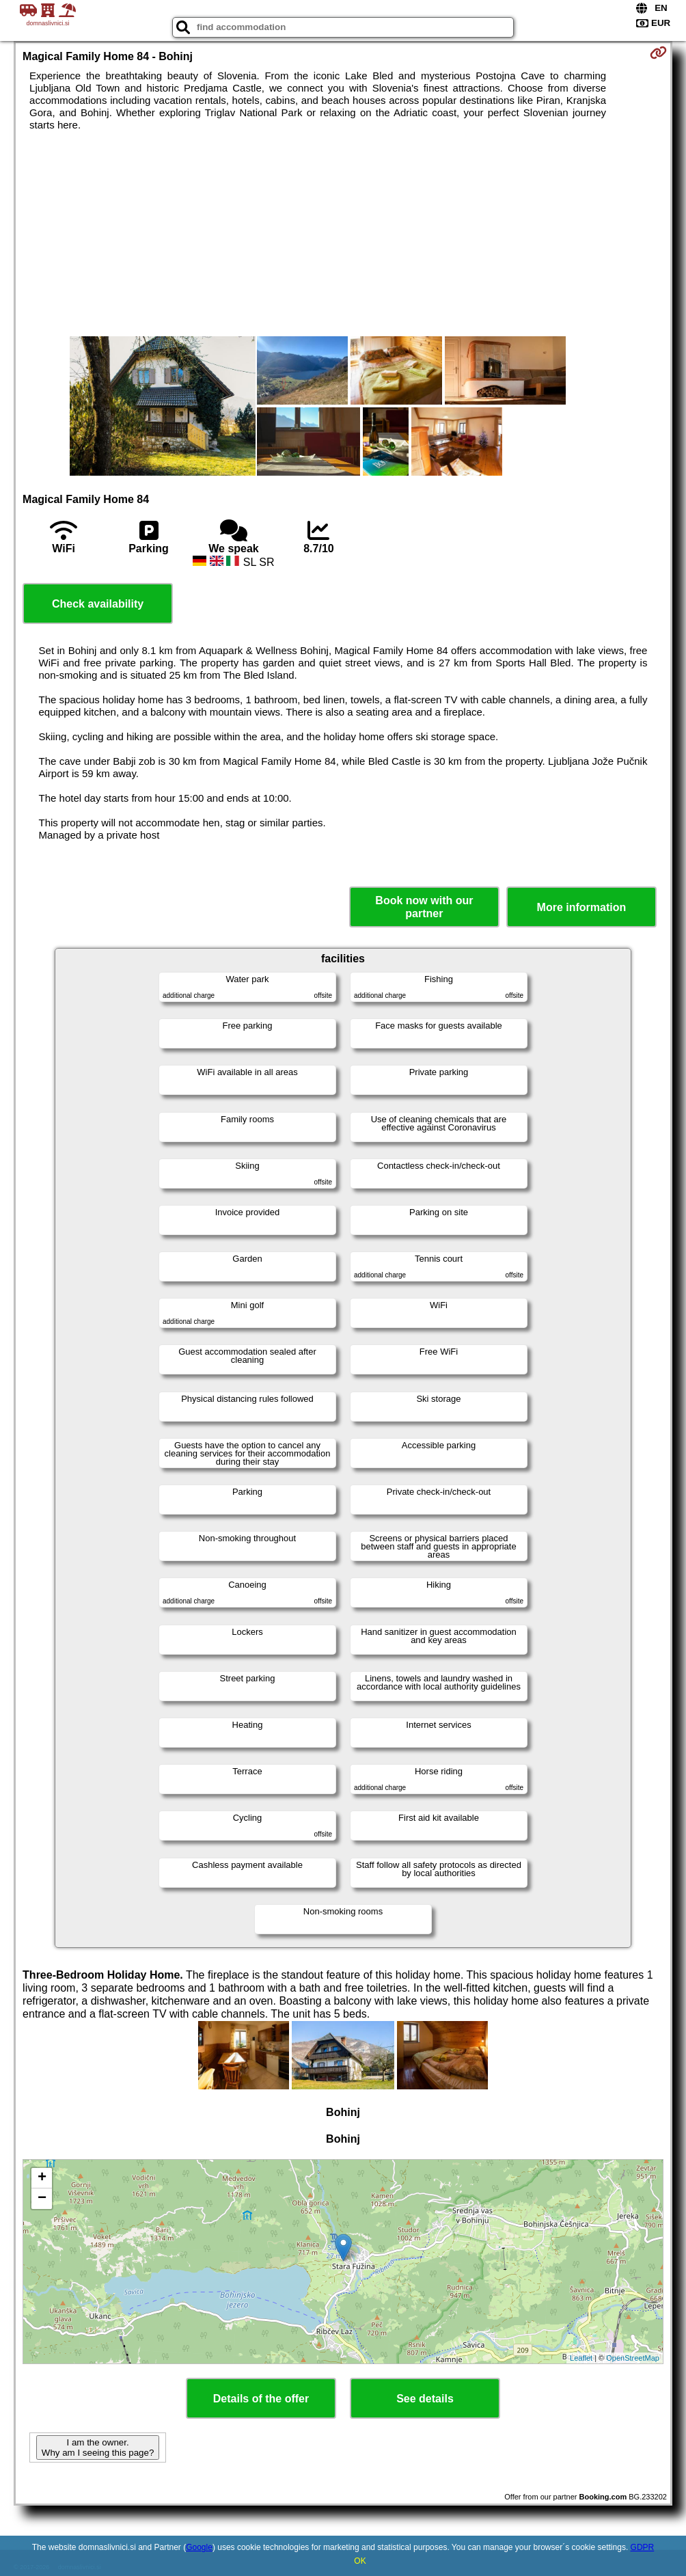 This screenshot has width=686, height=2576. Describe the element at coordinates (199, 2547) in the screenshot. I see `Google` at that location.